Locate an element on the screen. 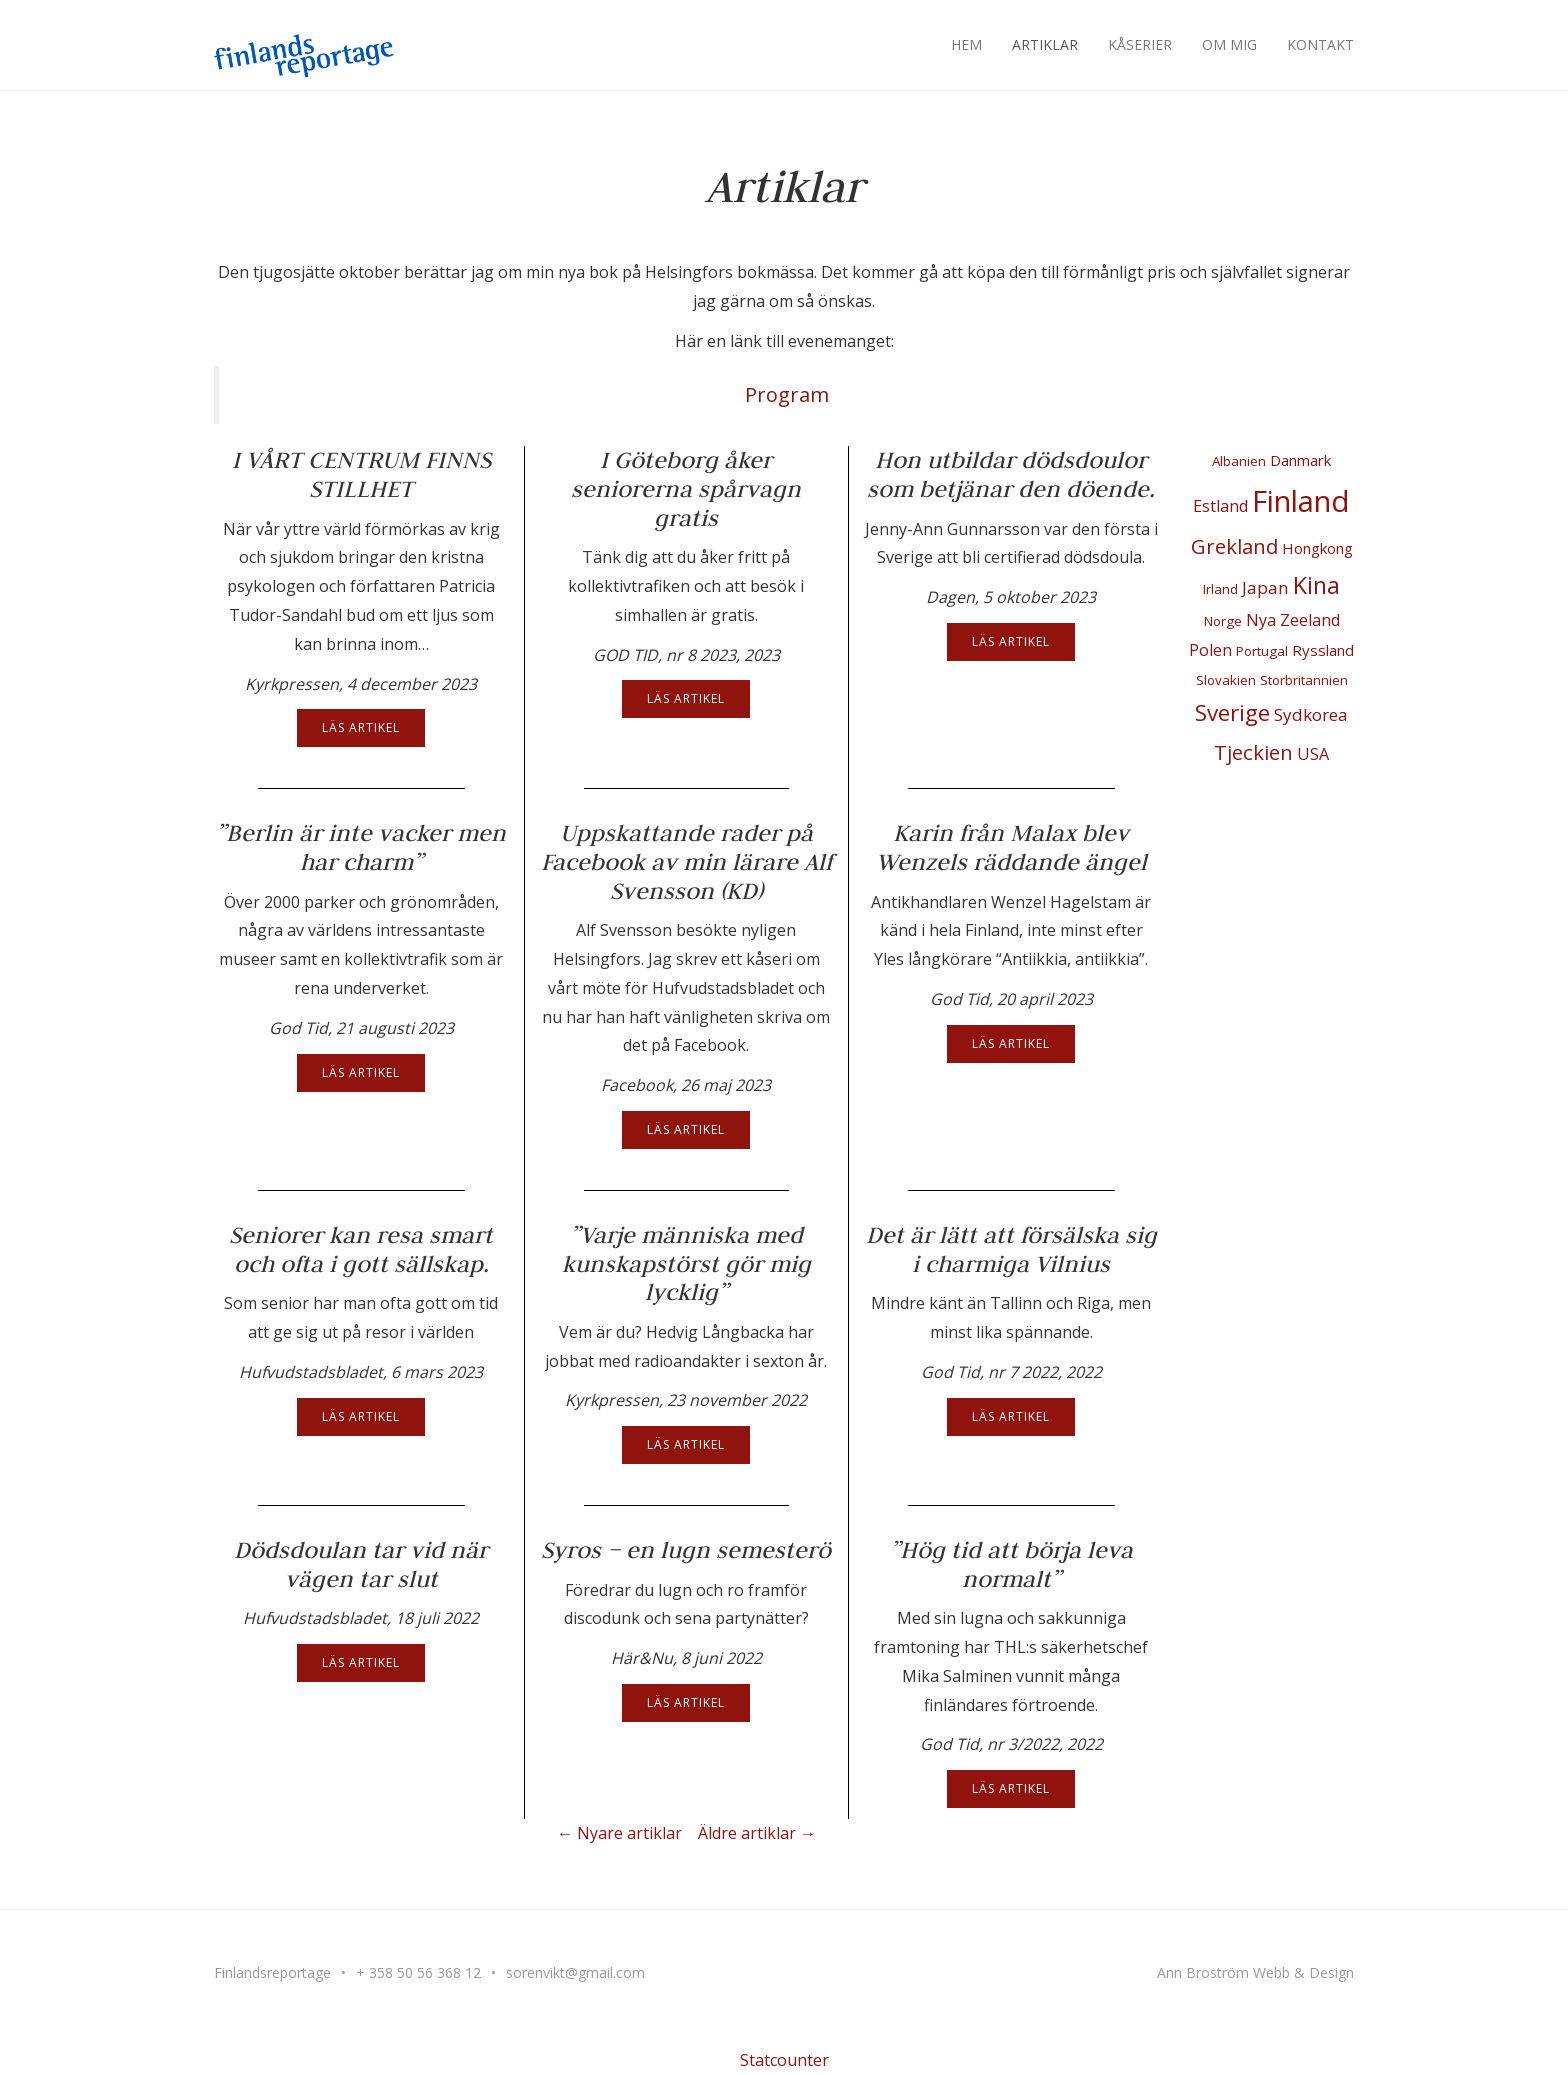  Hem is located at coordinates (966, 44).